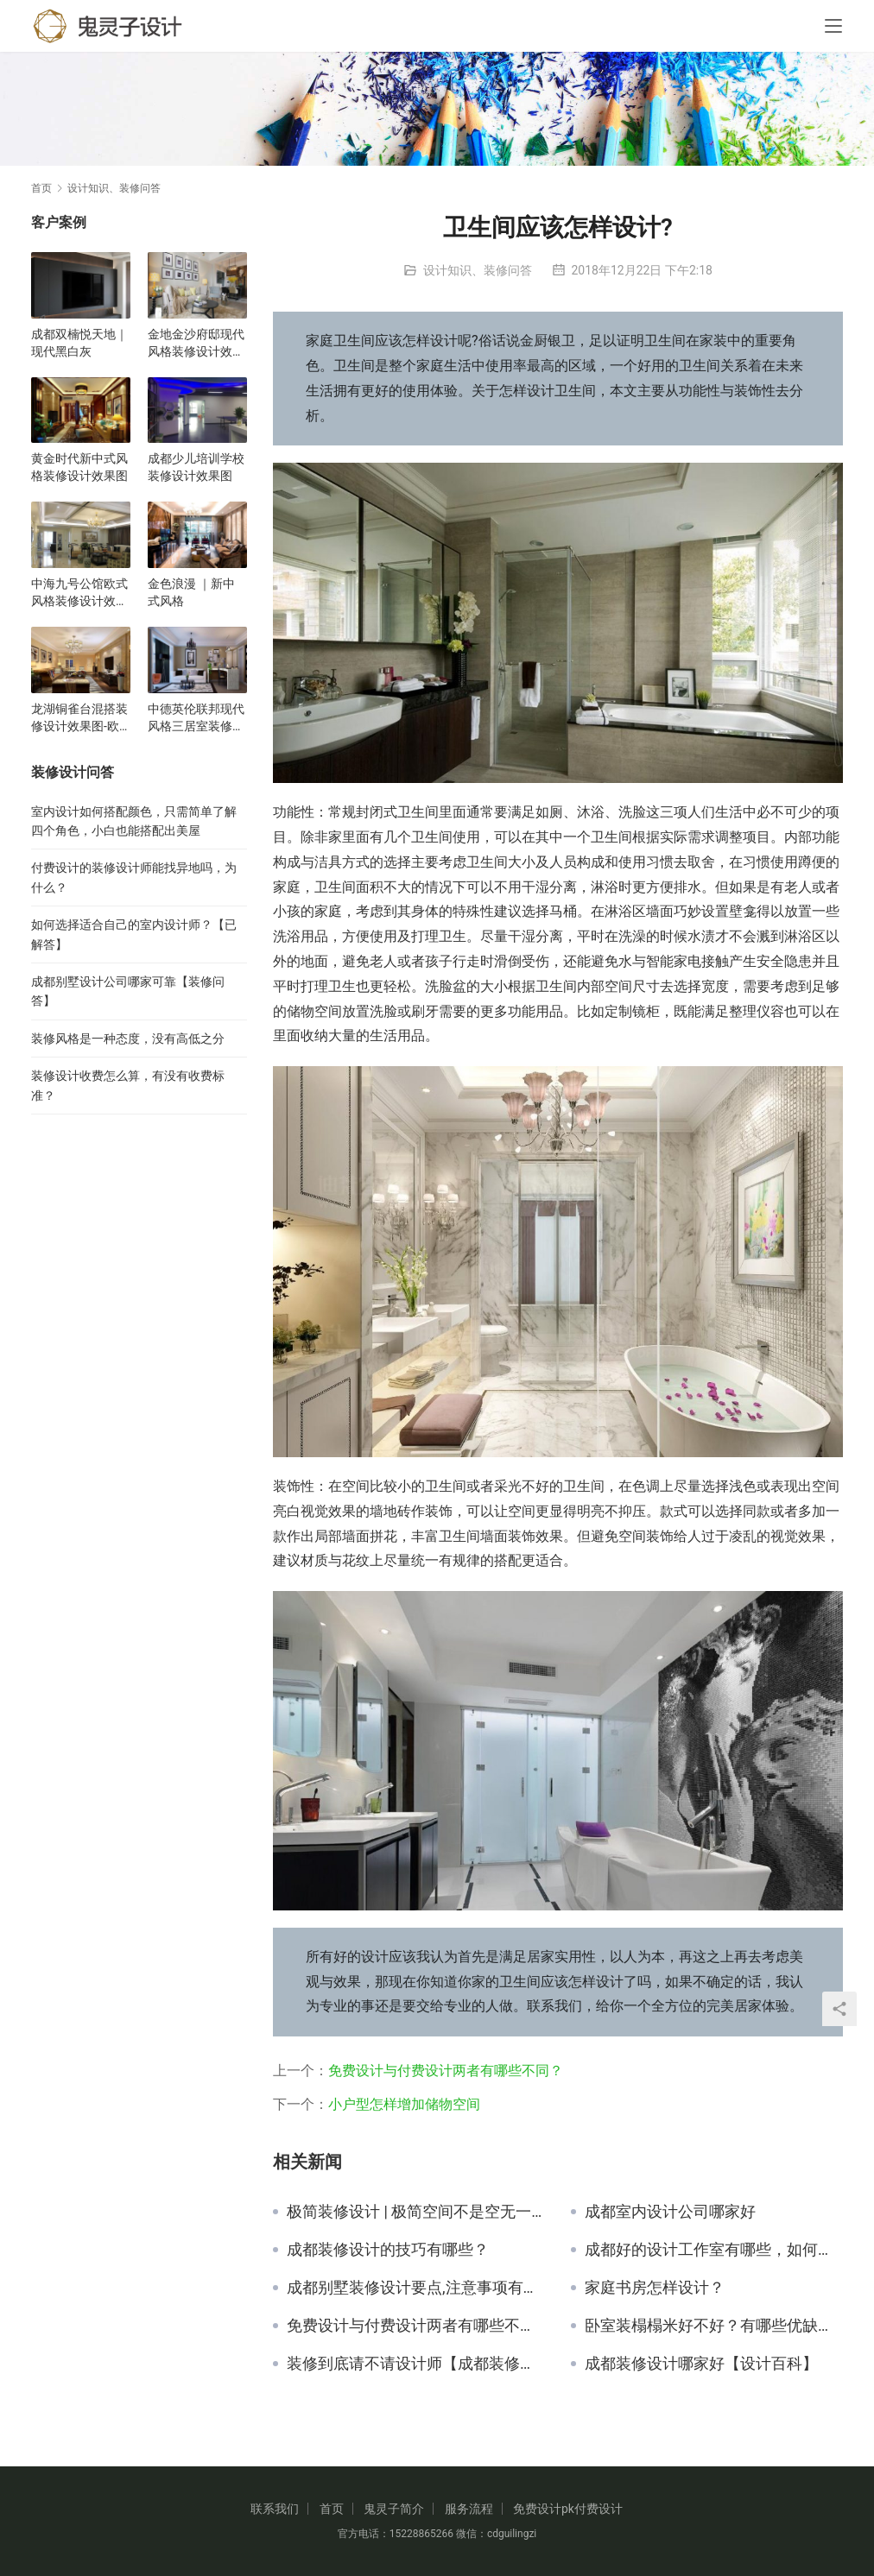 Image resolution: width=874 pixels, height=2576 pixels. Describe the element at coordinates (477, 270) in the screenshot. I see `设计知识、装修问答` at that location.